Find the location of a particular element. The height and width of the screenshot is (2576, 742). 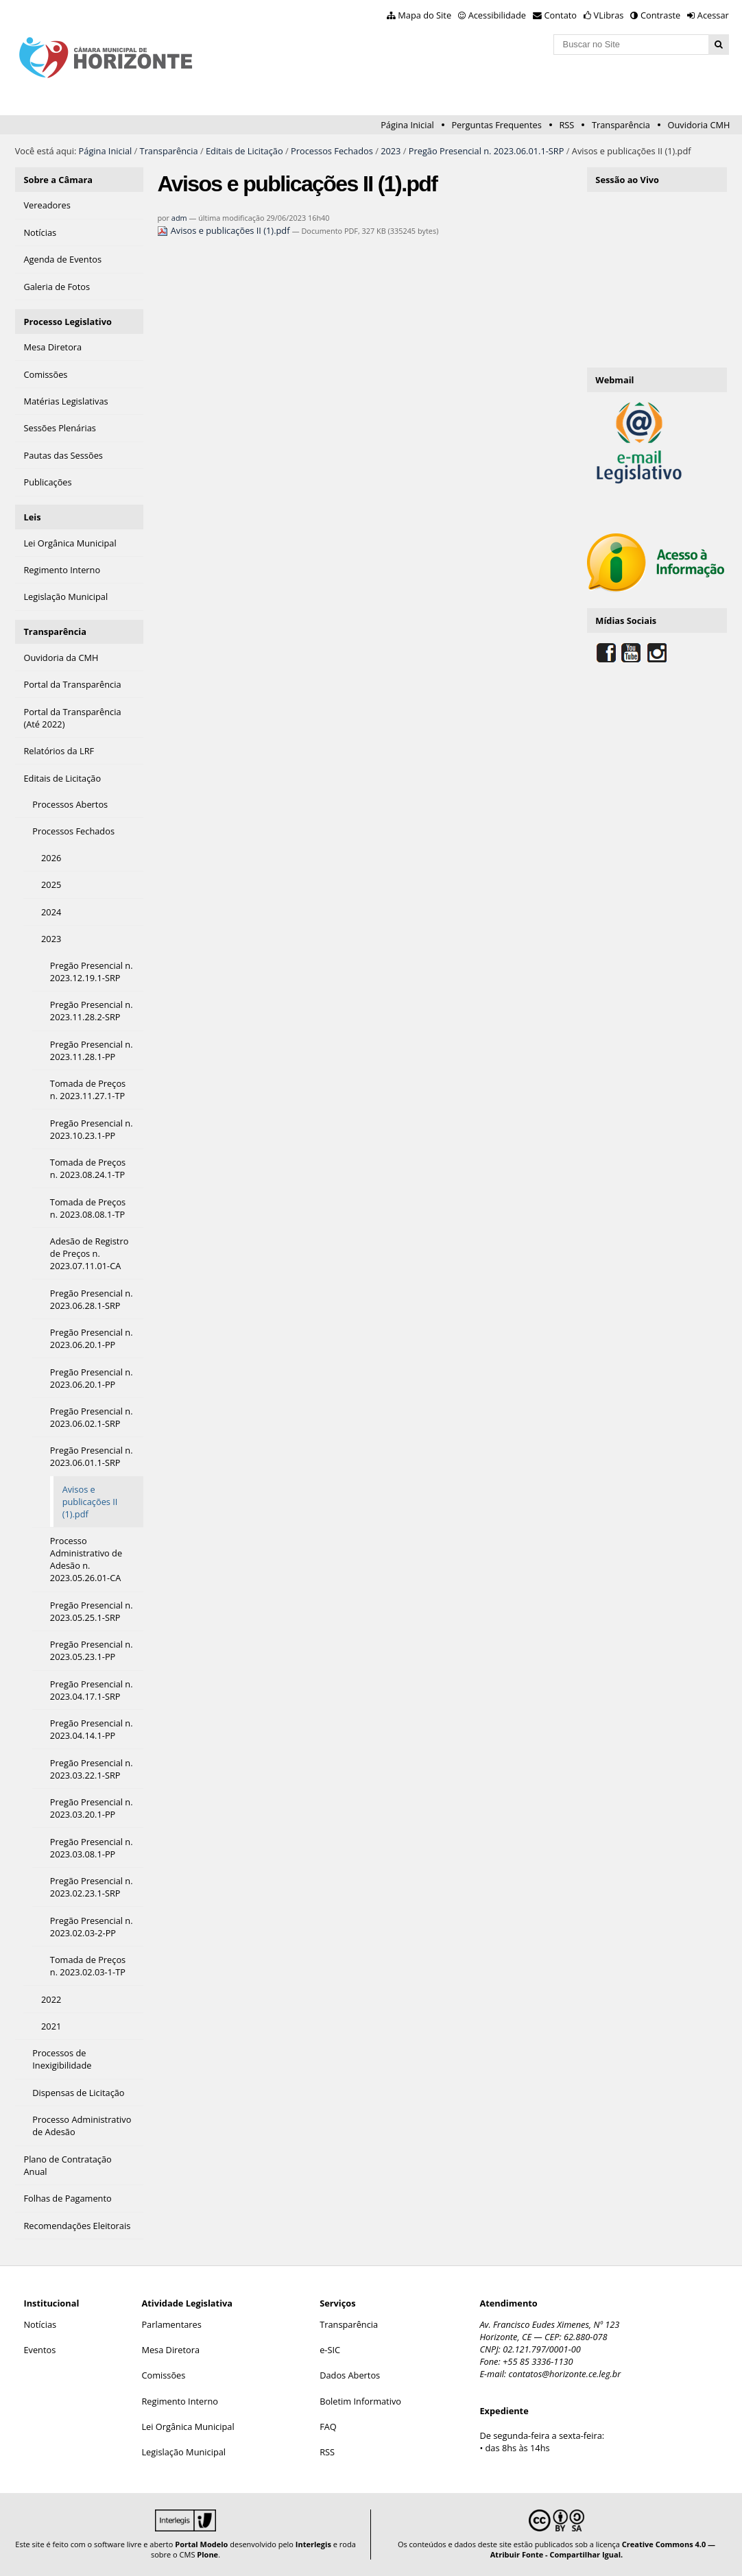

Interlegis is located at coordinates (313, 2544).